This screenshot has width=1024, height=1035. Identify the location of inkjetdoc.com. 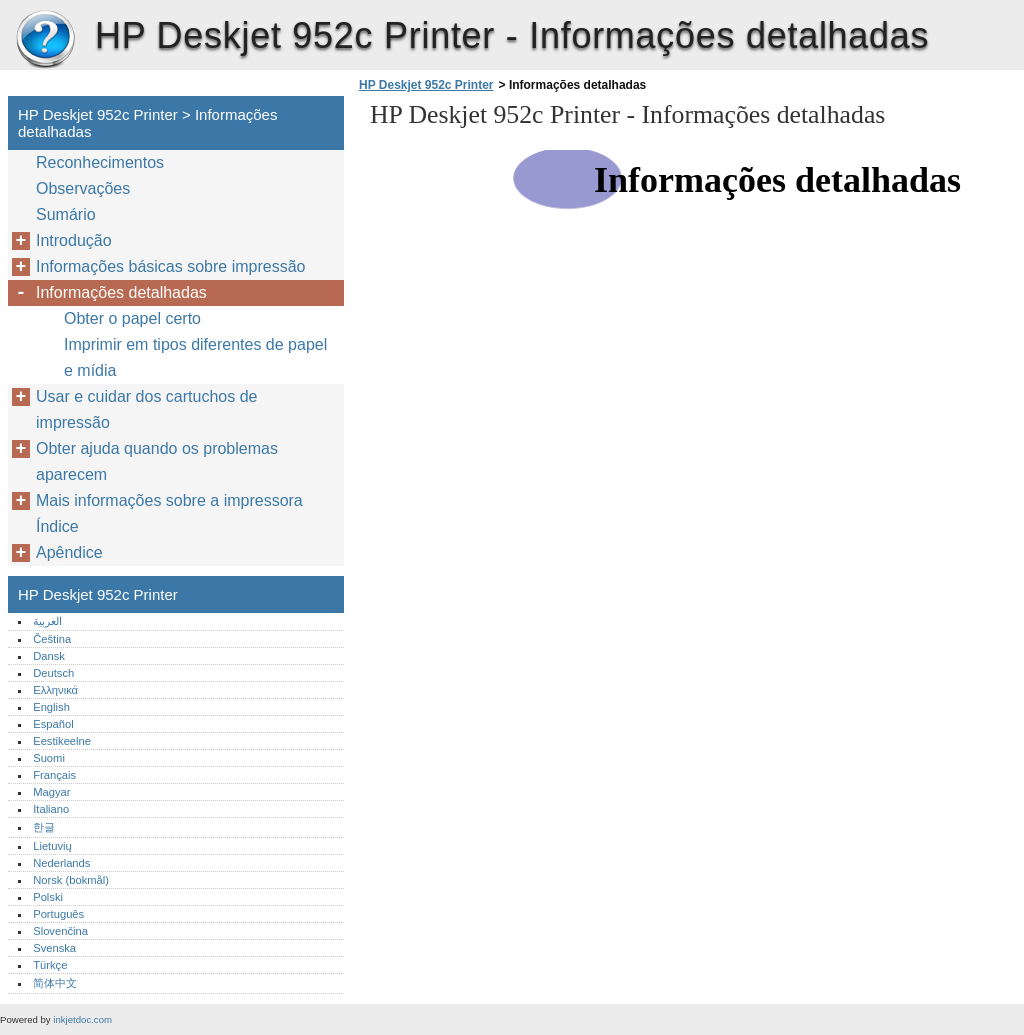
(82, 1019).